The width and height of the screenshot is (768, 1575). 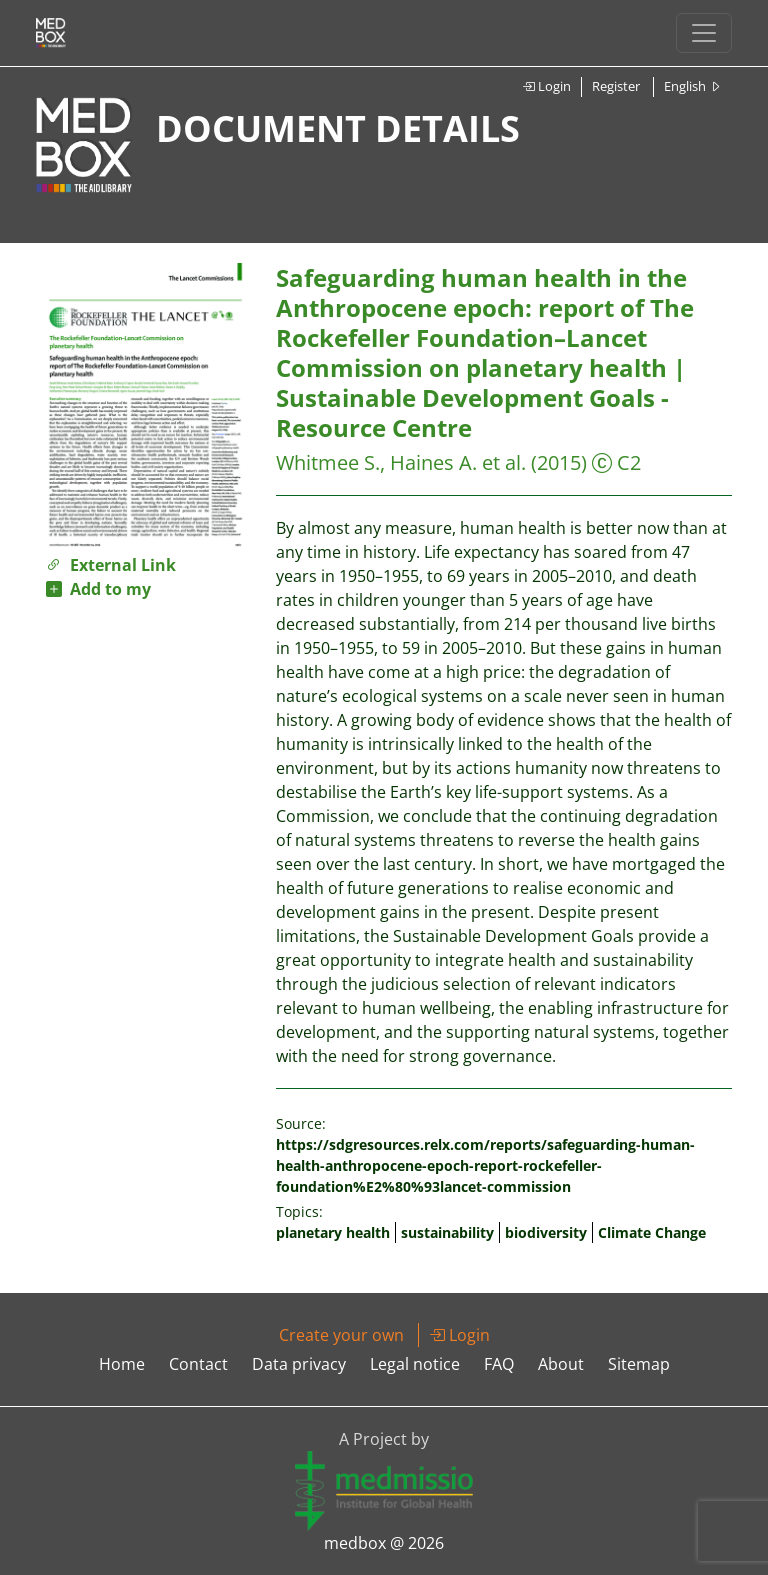 What do you see at coordinates (198, 1364) in the screenshot?
I see `Contact` at bounding box center [198, 1364].